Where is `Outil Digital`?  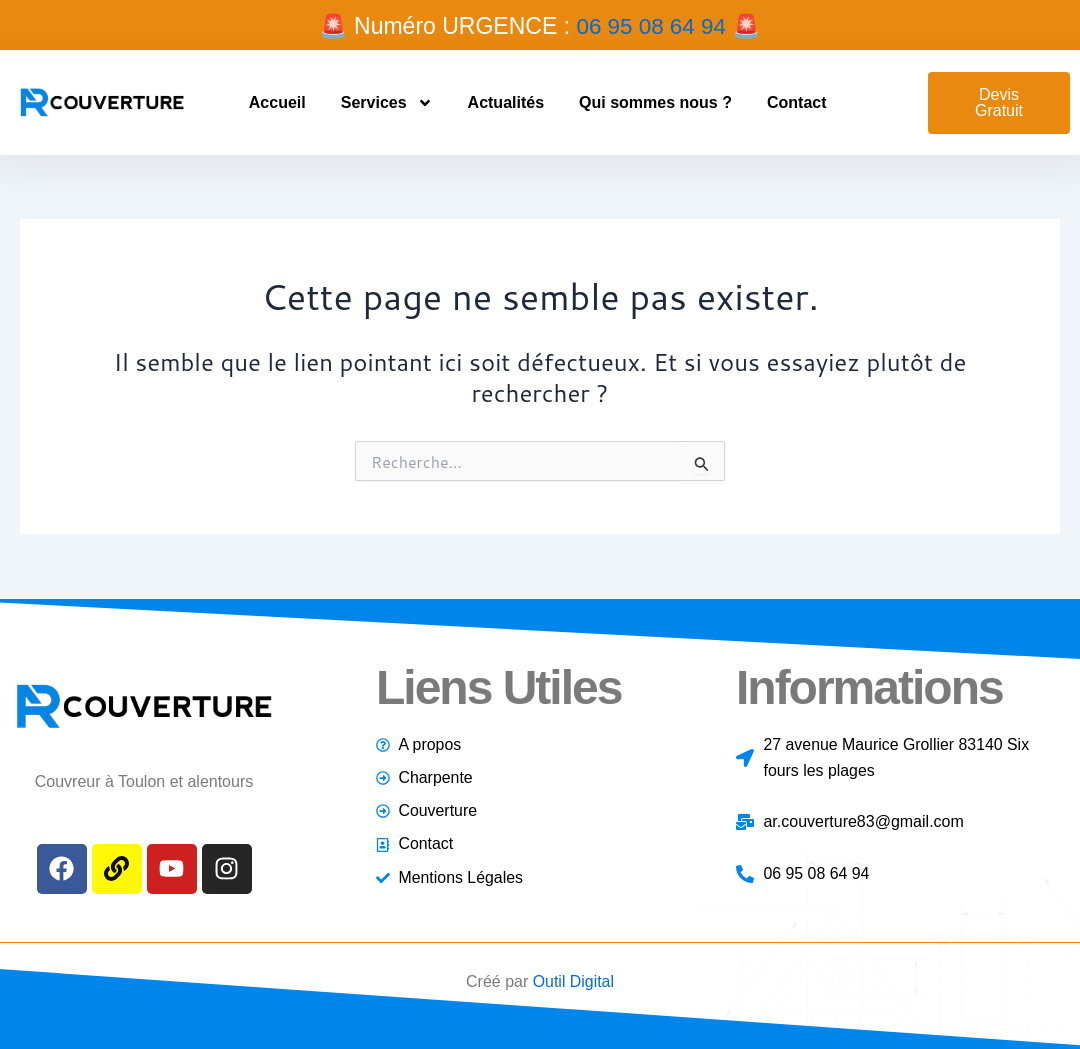 Outil Digital is located at coordinates (573, 981).